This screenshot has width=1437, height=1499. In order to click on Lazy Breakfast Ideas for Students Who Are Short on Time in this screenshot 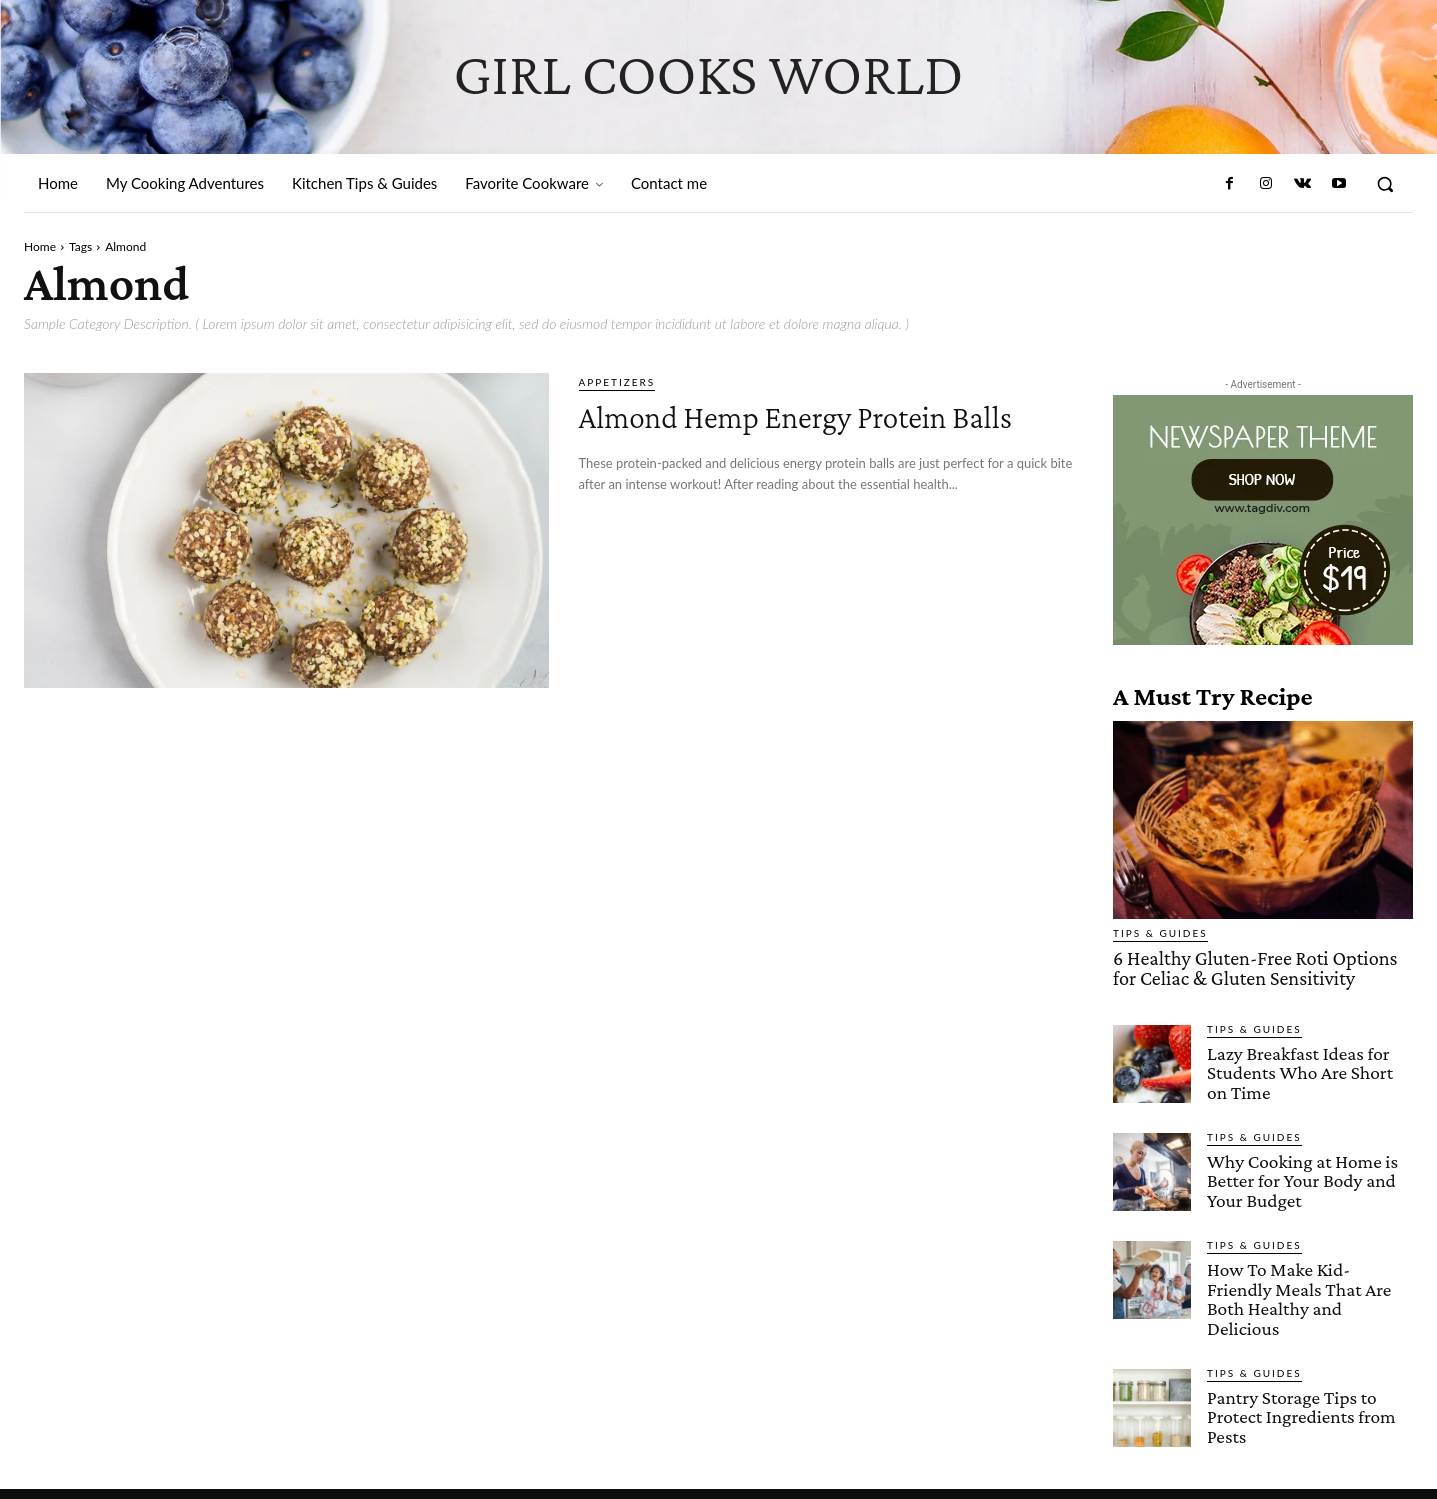, I will do `click(1309, 1069)`.